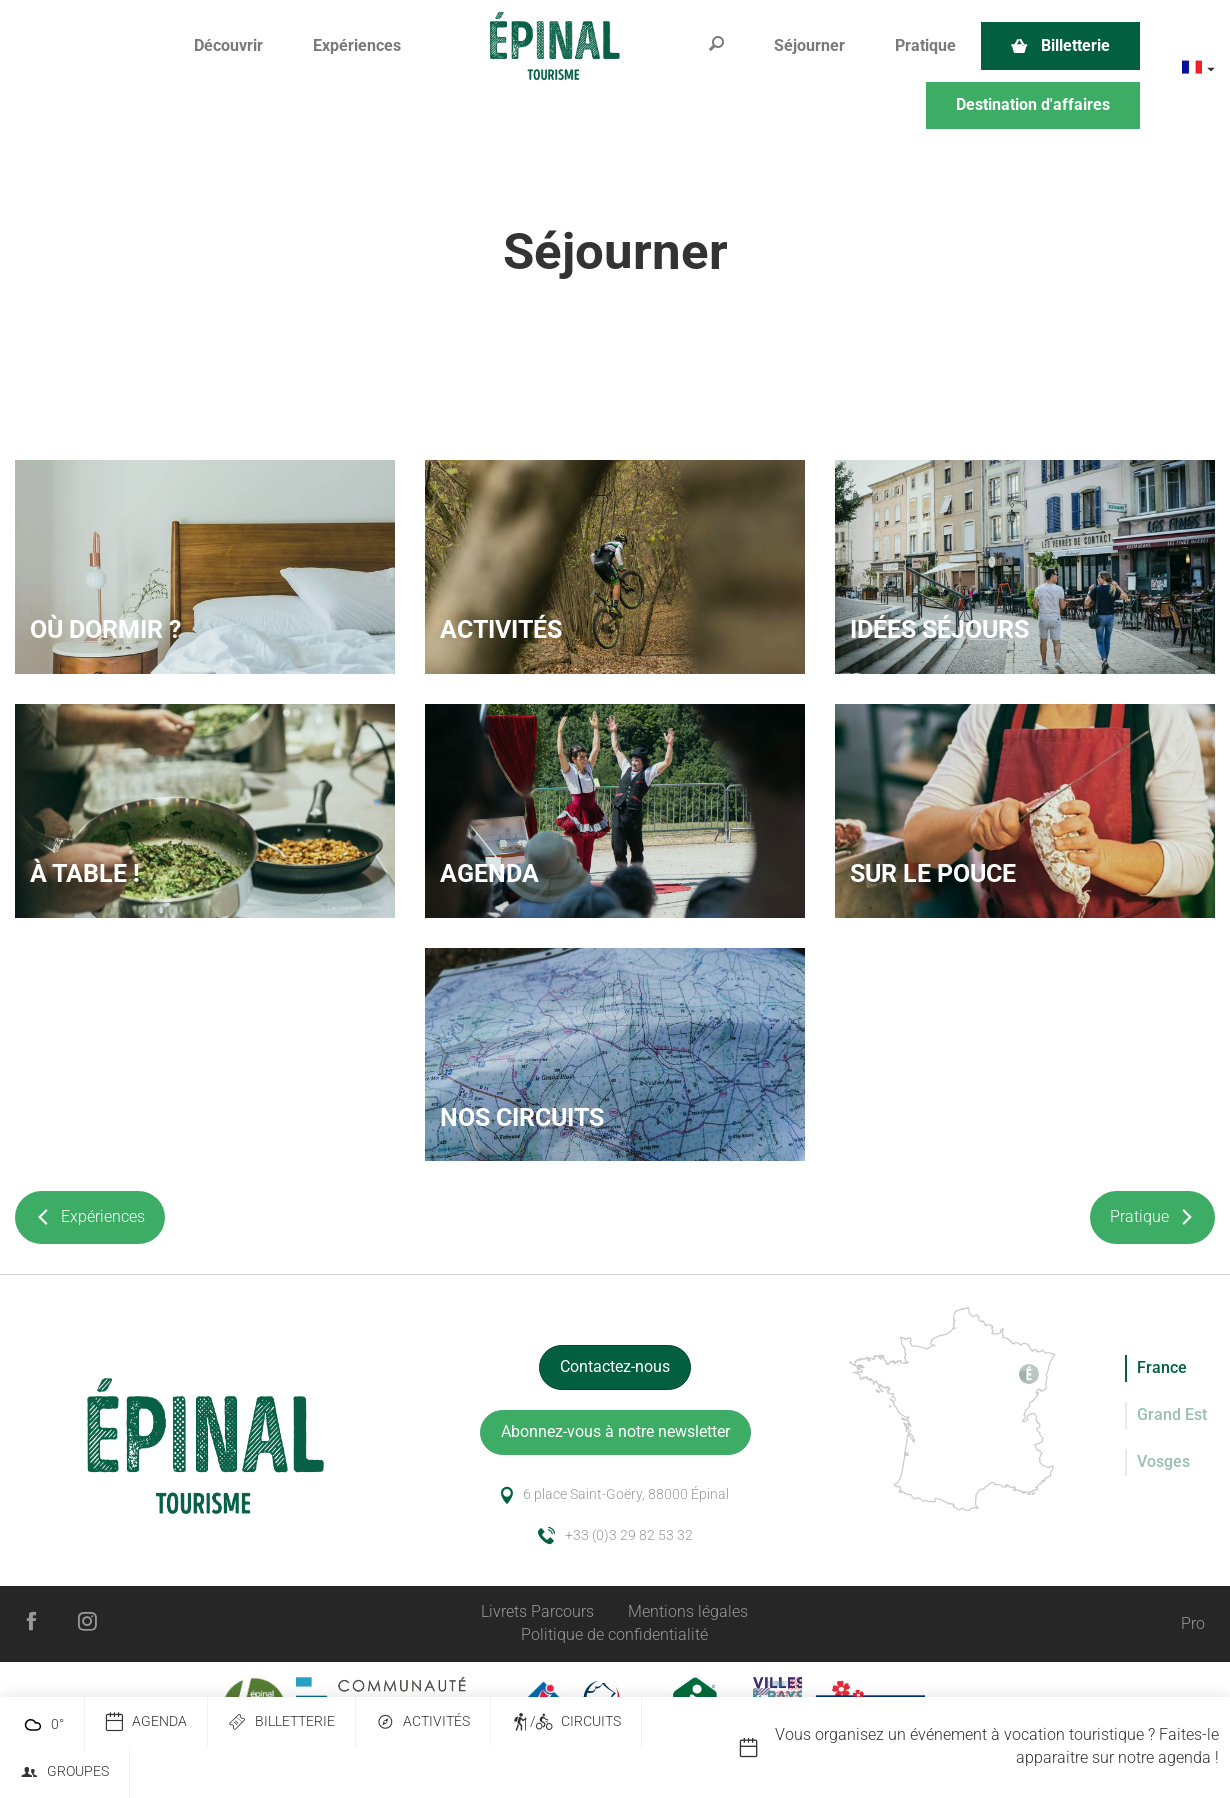 This screenshot has height=1798, width=1230. What do you see at coordinates (614, 1634) in the screenshot?
I see `Politique de confidentialité` at bounding box center [614, 1634].